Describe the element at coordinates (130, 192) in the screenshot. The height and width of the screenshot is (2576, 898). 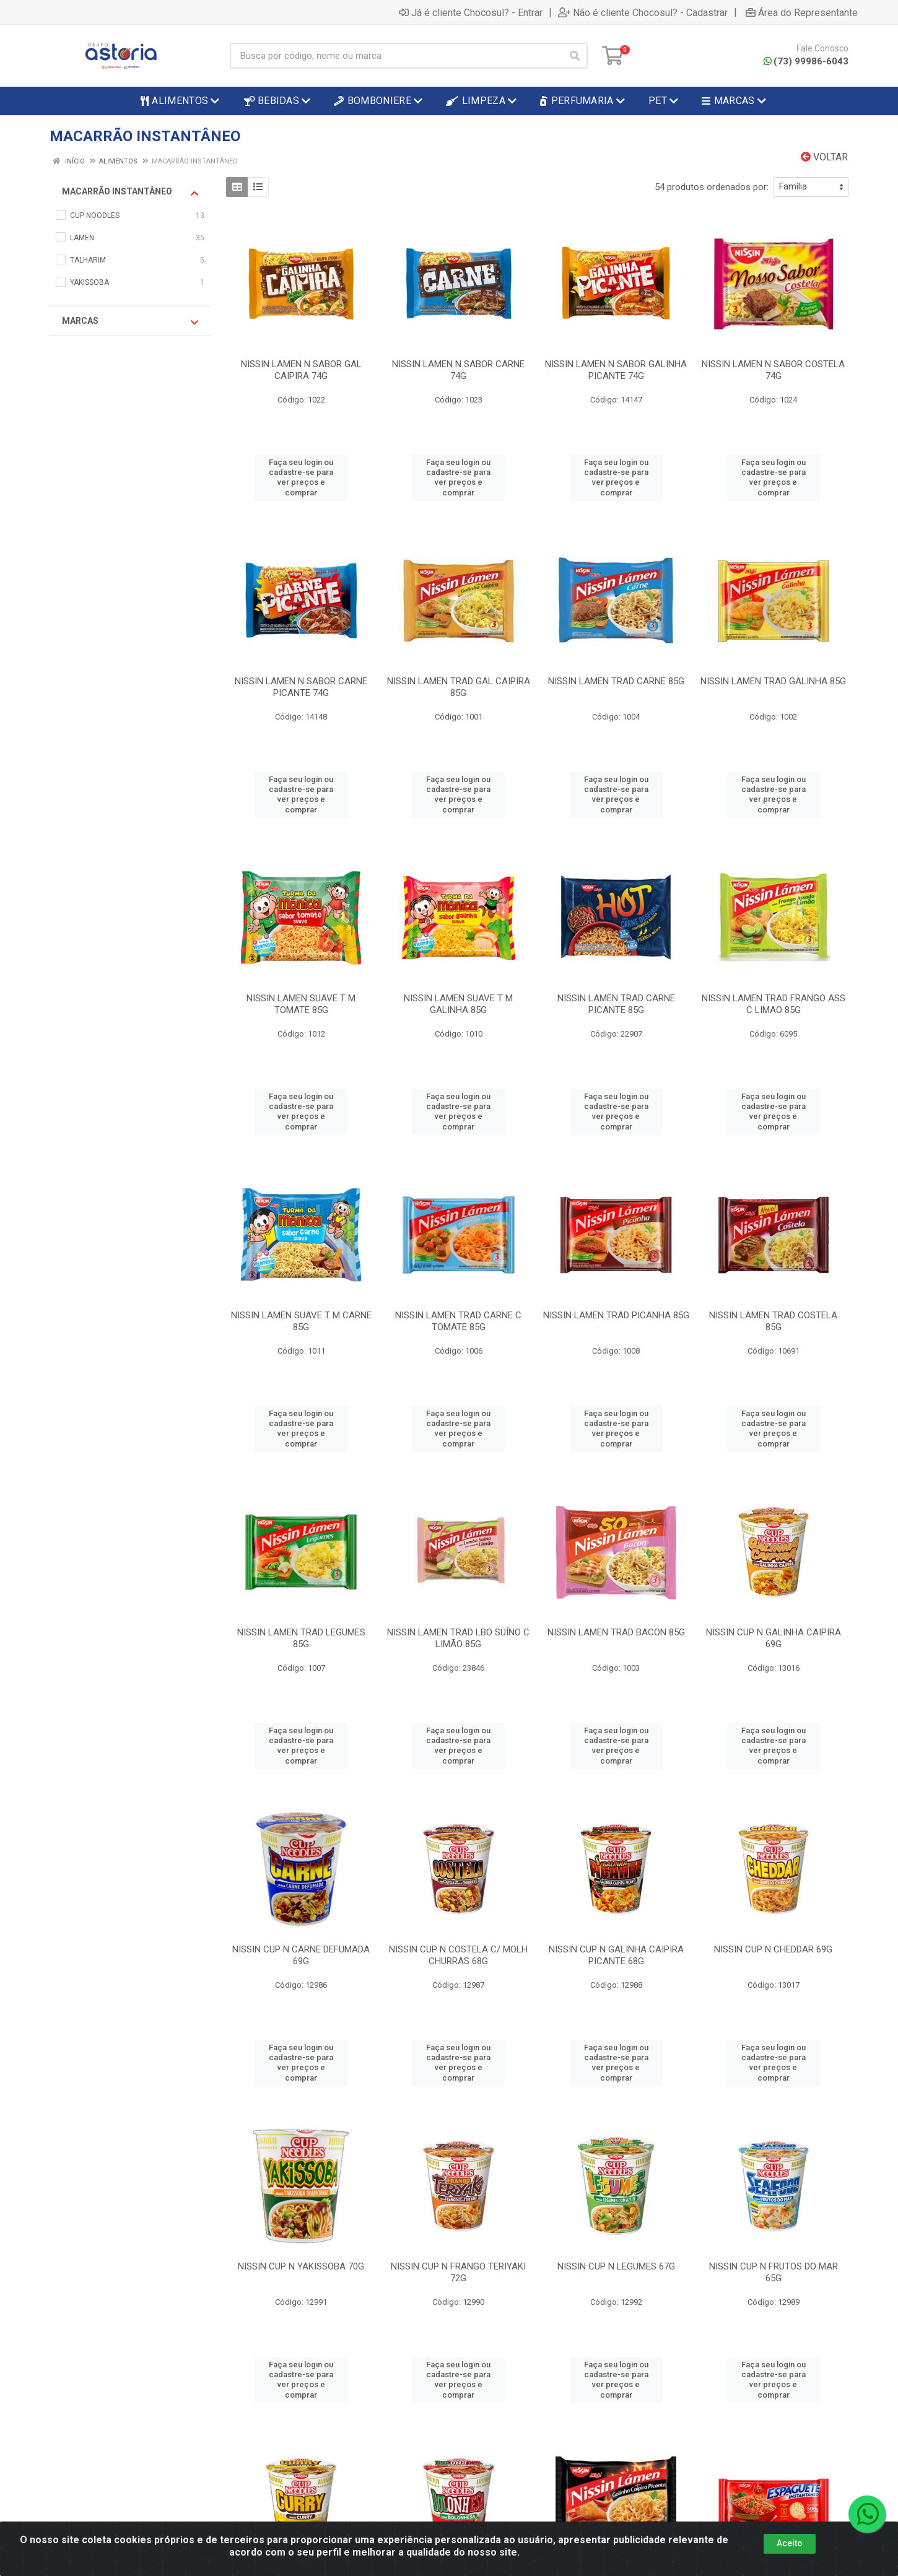
I see `MACARRÃO INSTANTÂNEO` at that location.